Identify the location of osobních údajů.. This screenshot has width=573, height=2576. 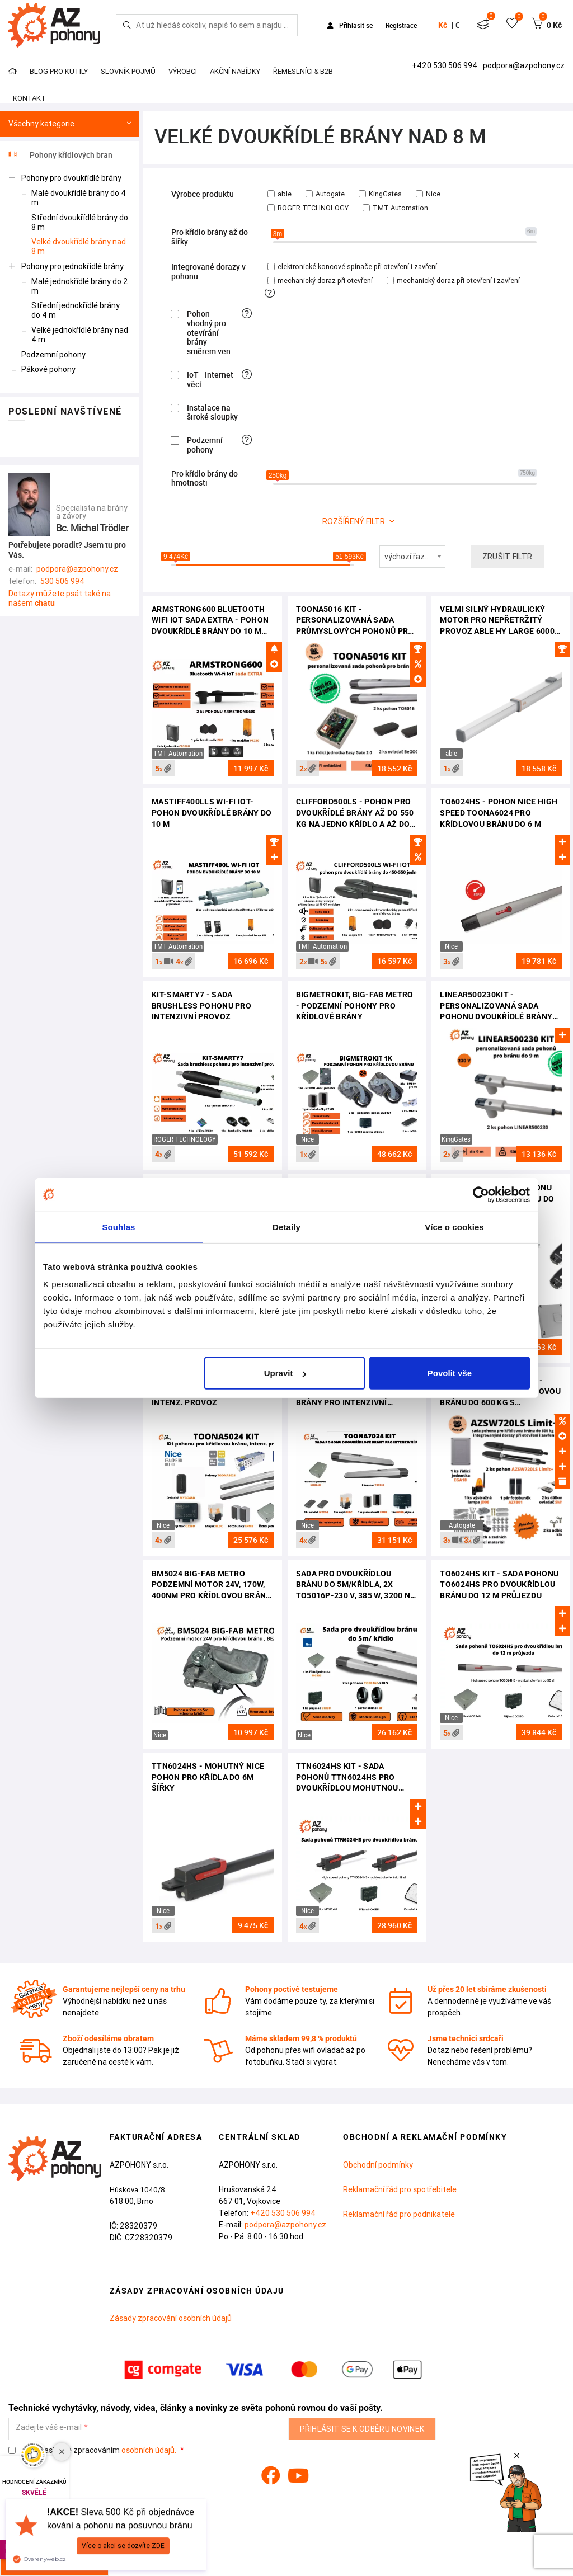
(148, 2450).